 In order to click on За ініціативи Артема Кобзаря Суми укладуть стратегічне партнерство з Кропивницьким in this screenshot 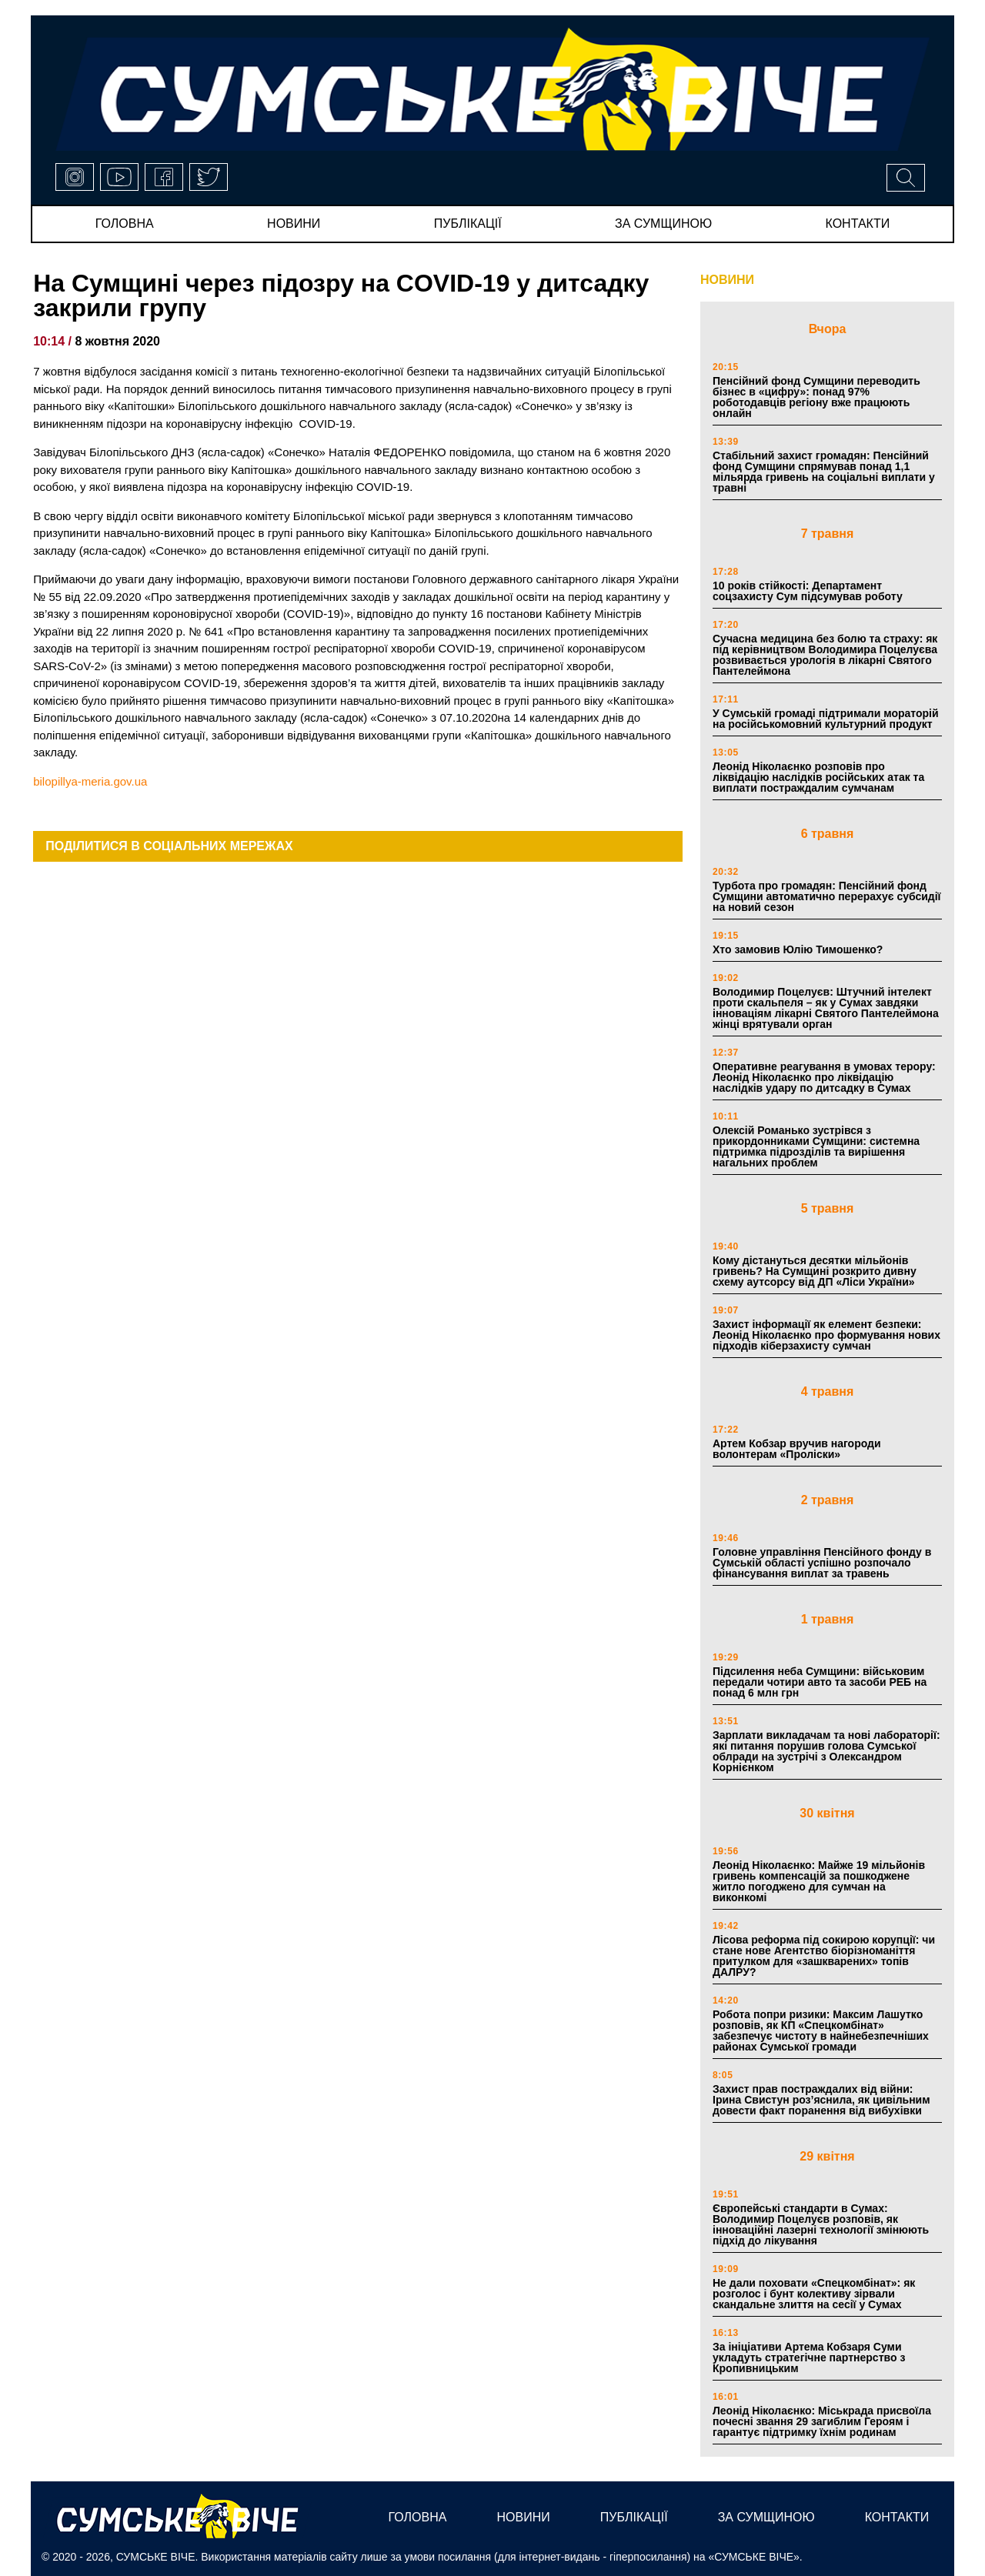, I will do `click(809, 2357)`.